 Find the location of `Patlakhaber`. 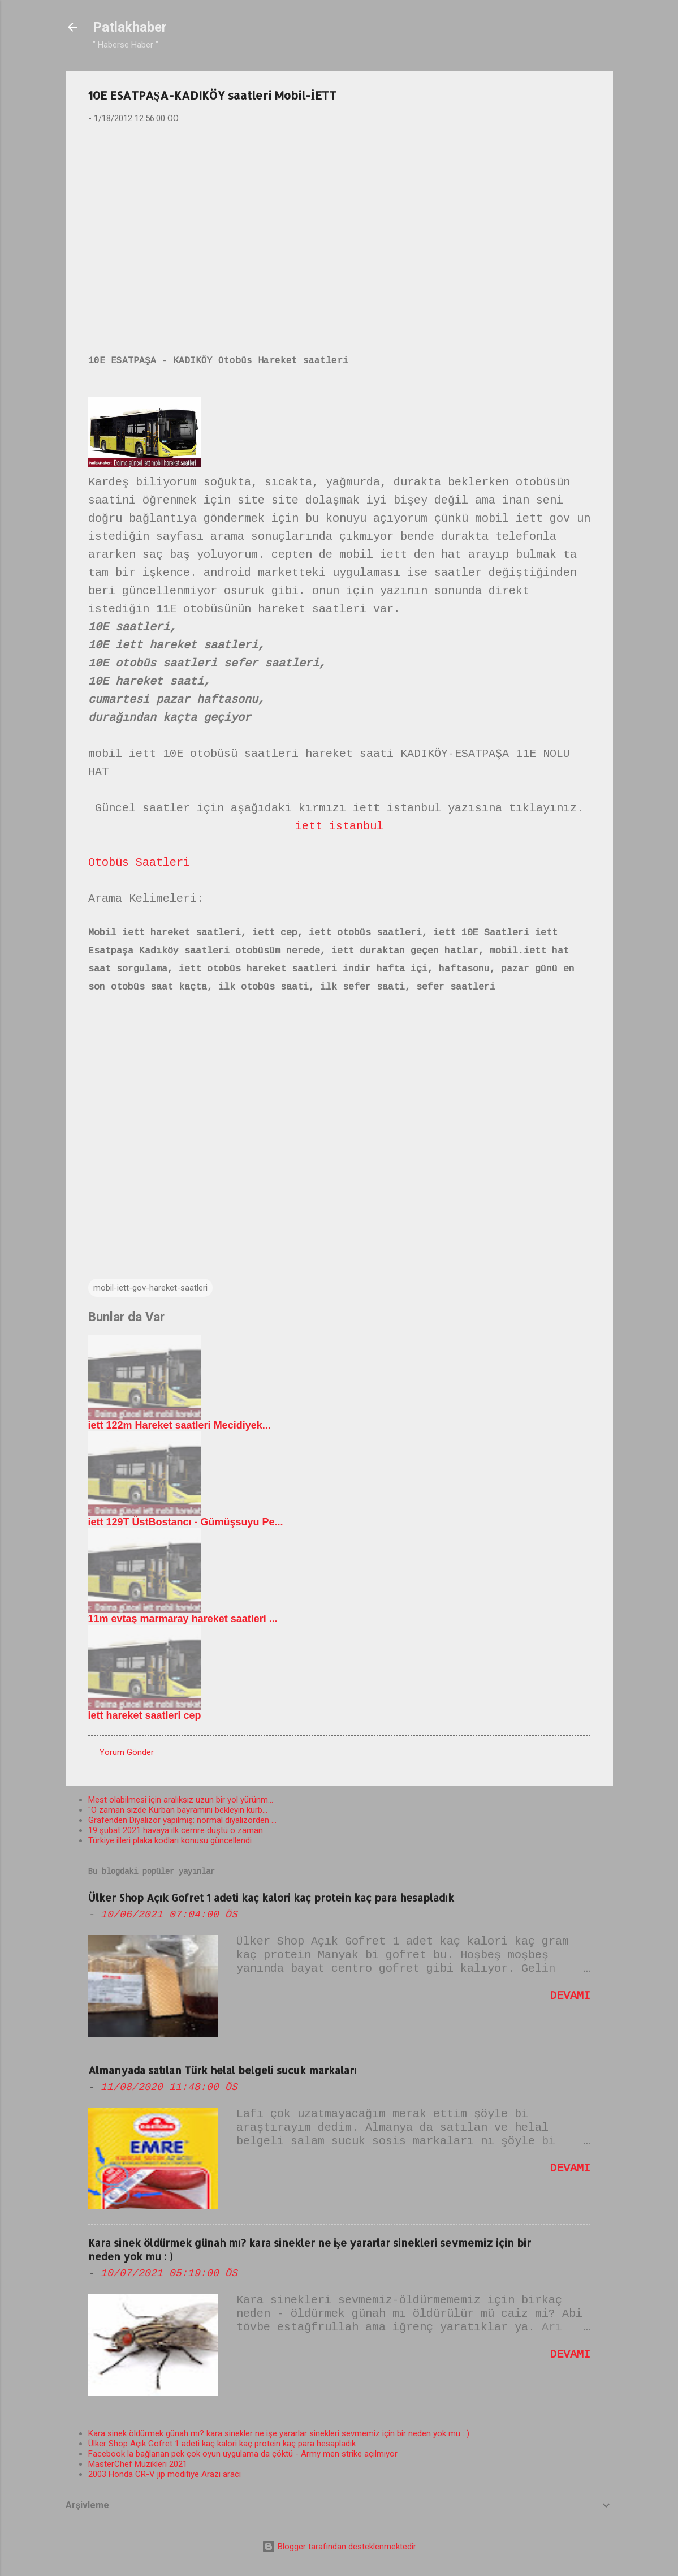

Patlakhaber is located at coordinates (130, 27).